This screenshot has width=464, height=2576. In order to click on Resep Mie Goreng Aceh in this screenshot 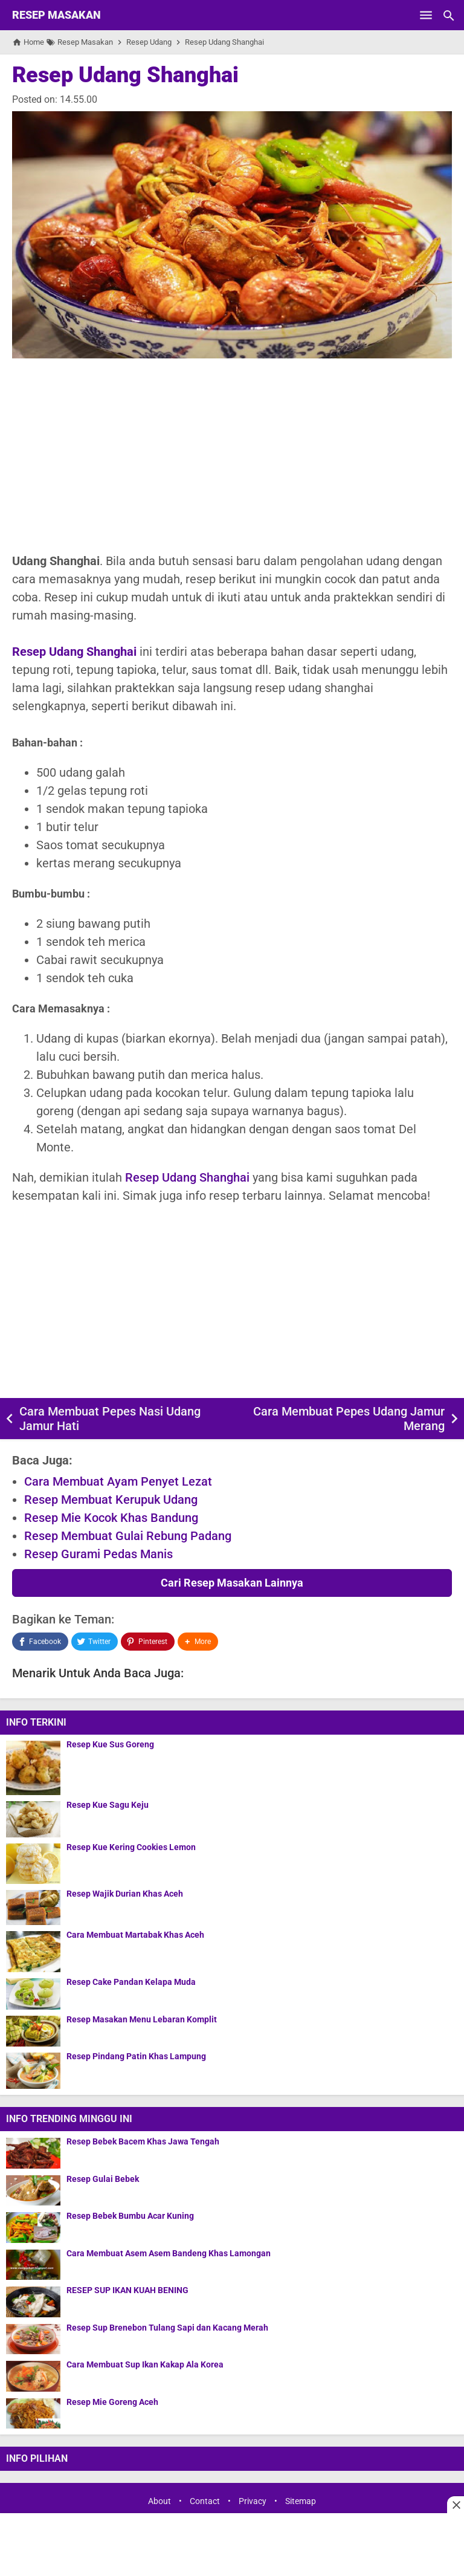, I will do `click(112, 2402)`.